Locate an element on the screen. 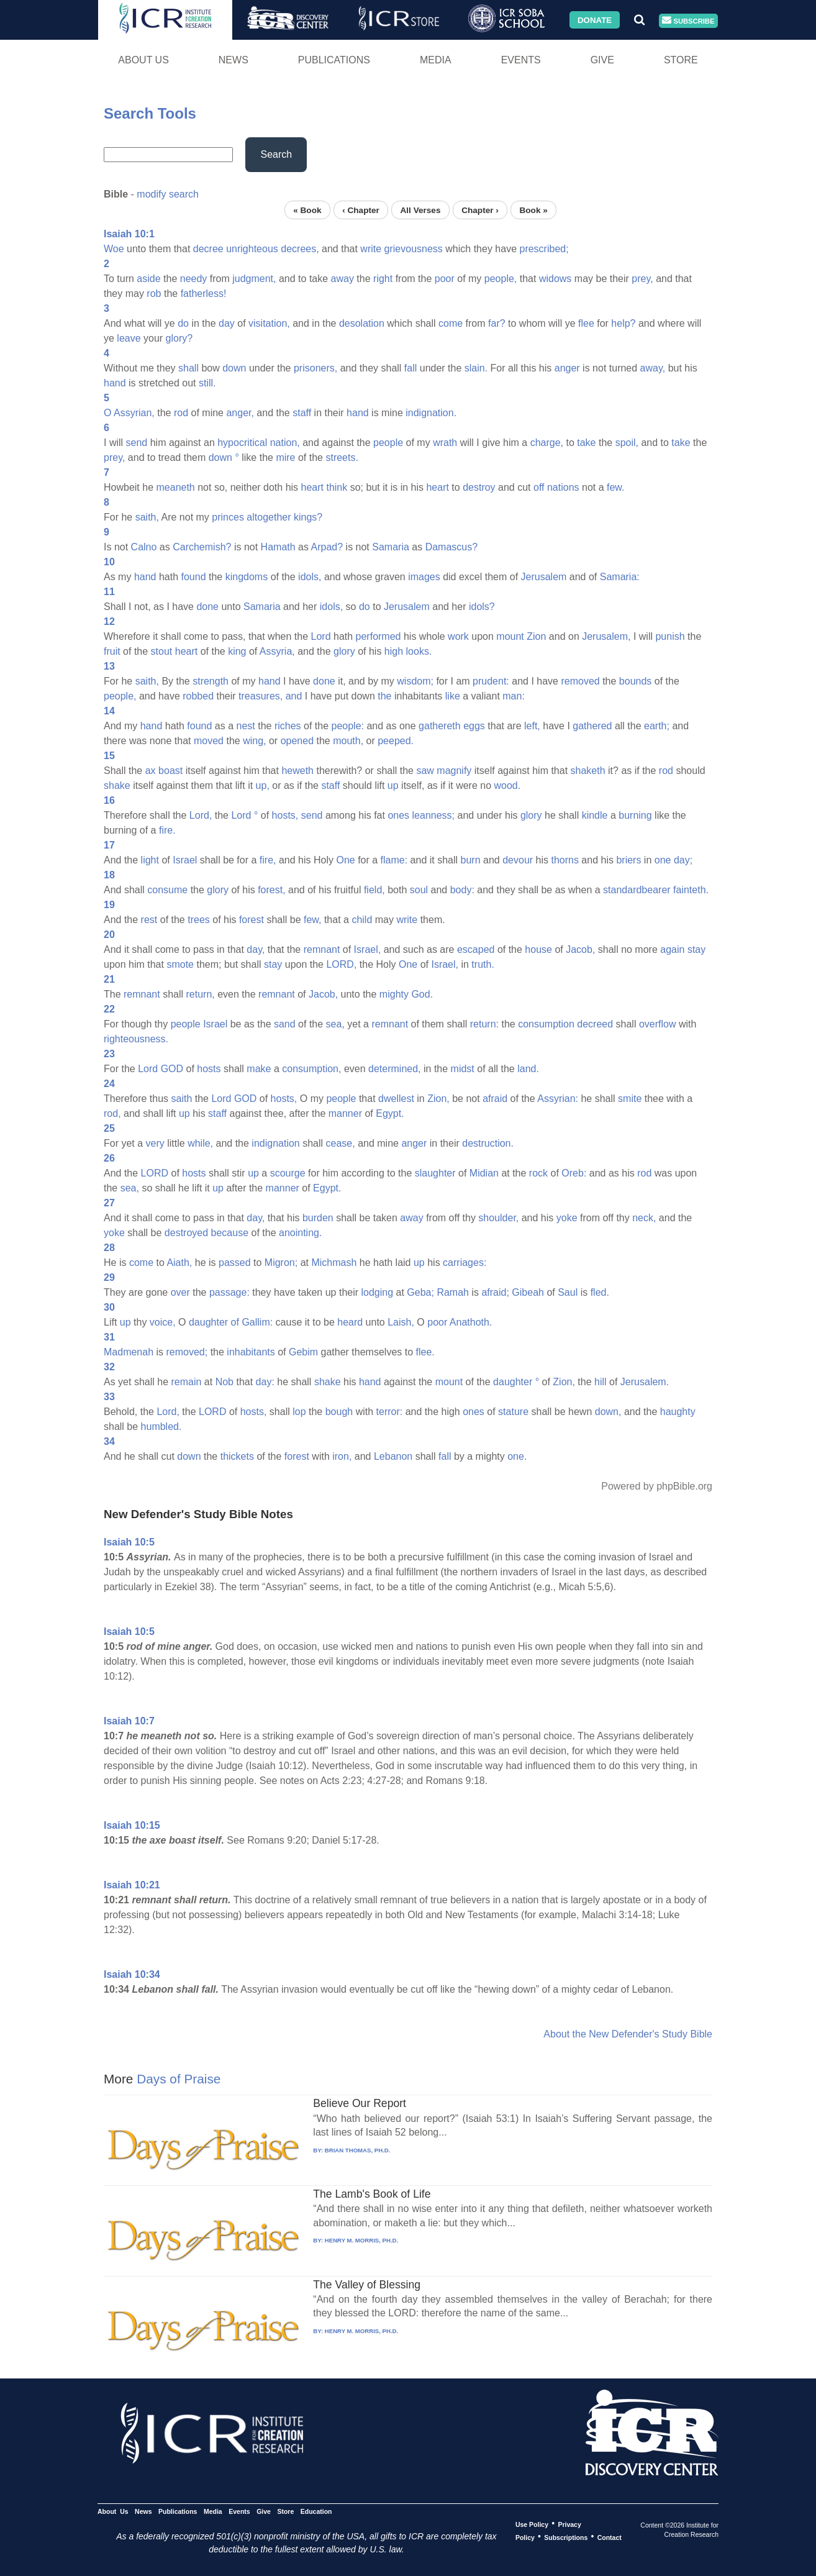 The height and width of the screenshot is (2576, 816). ‹ Chapter is located at coordinates (360, 209).